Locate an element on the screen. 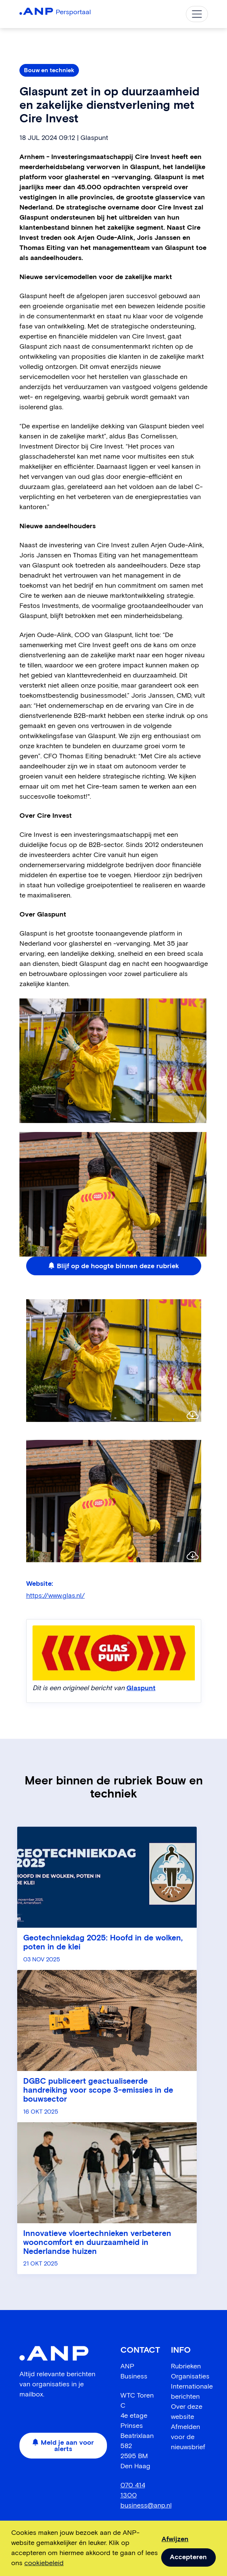 Image resolution: width=227 pixels, height=2576 pixels. cookiebeleid is located at coordinates (44, 2563).